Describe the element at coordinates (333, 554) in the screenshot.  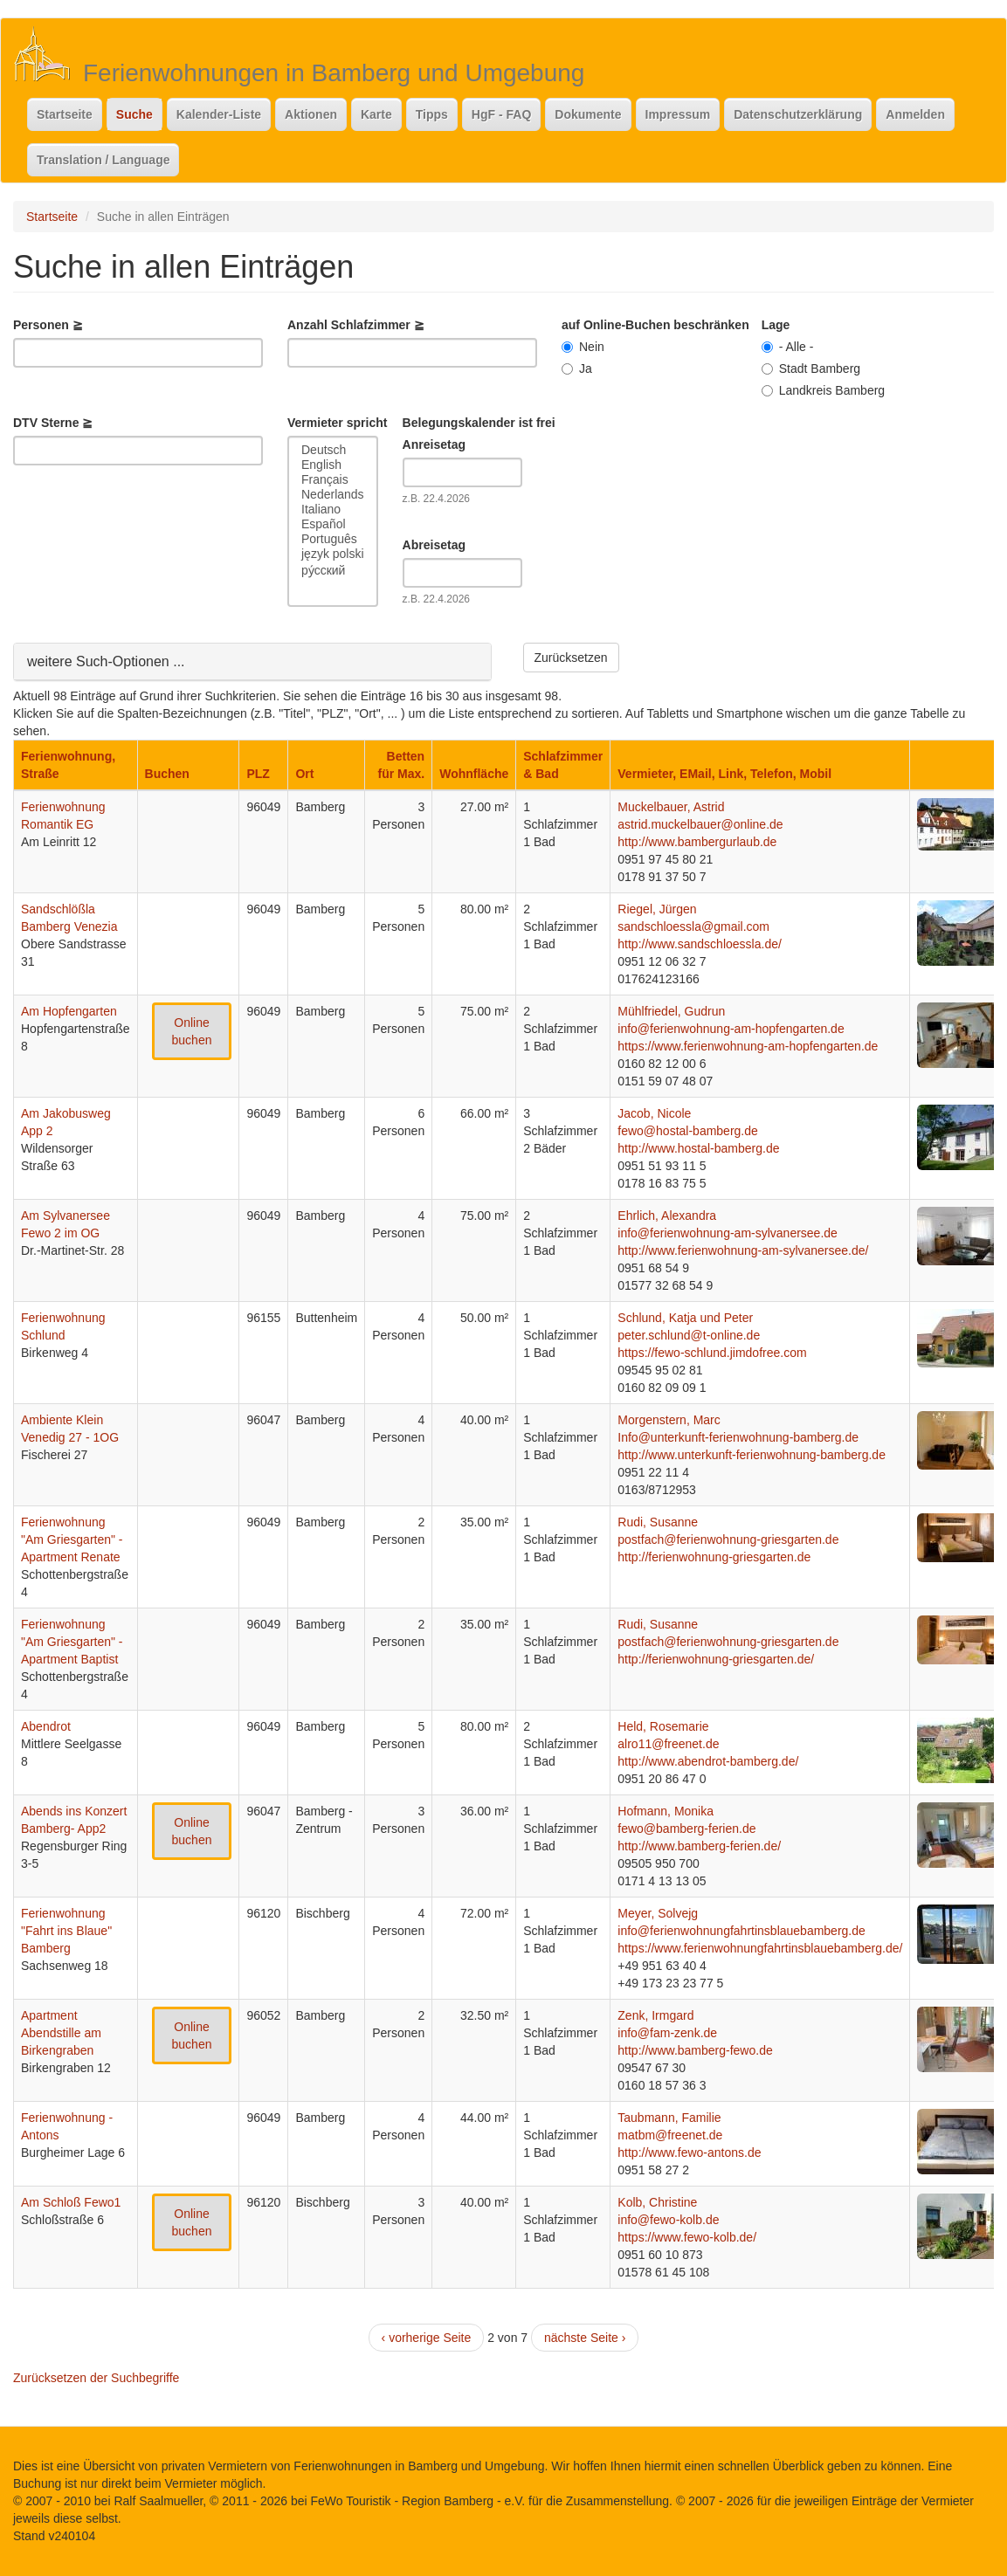
I see `język polski` at that location.